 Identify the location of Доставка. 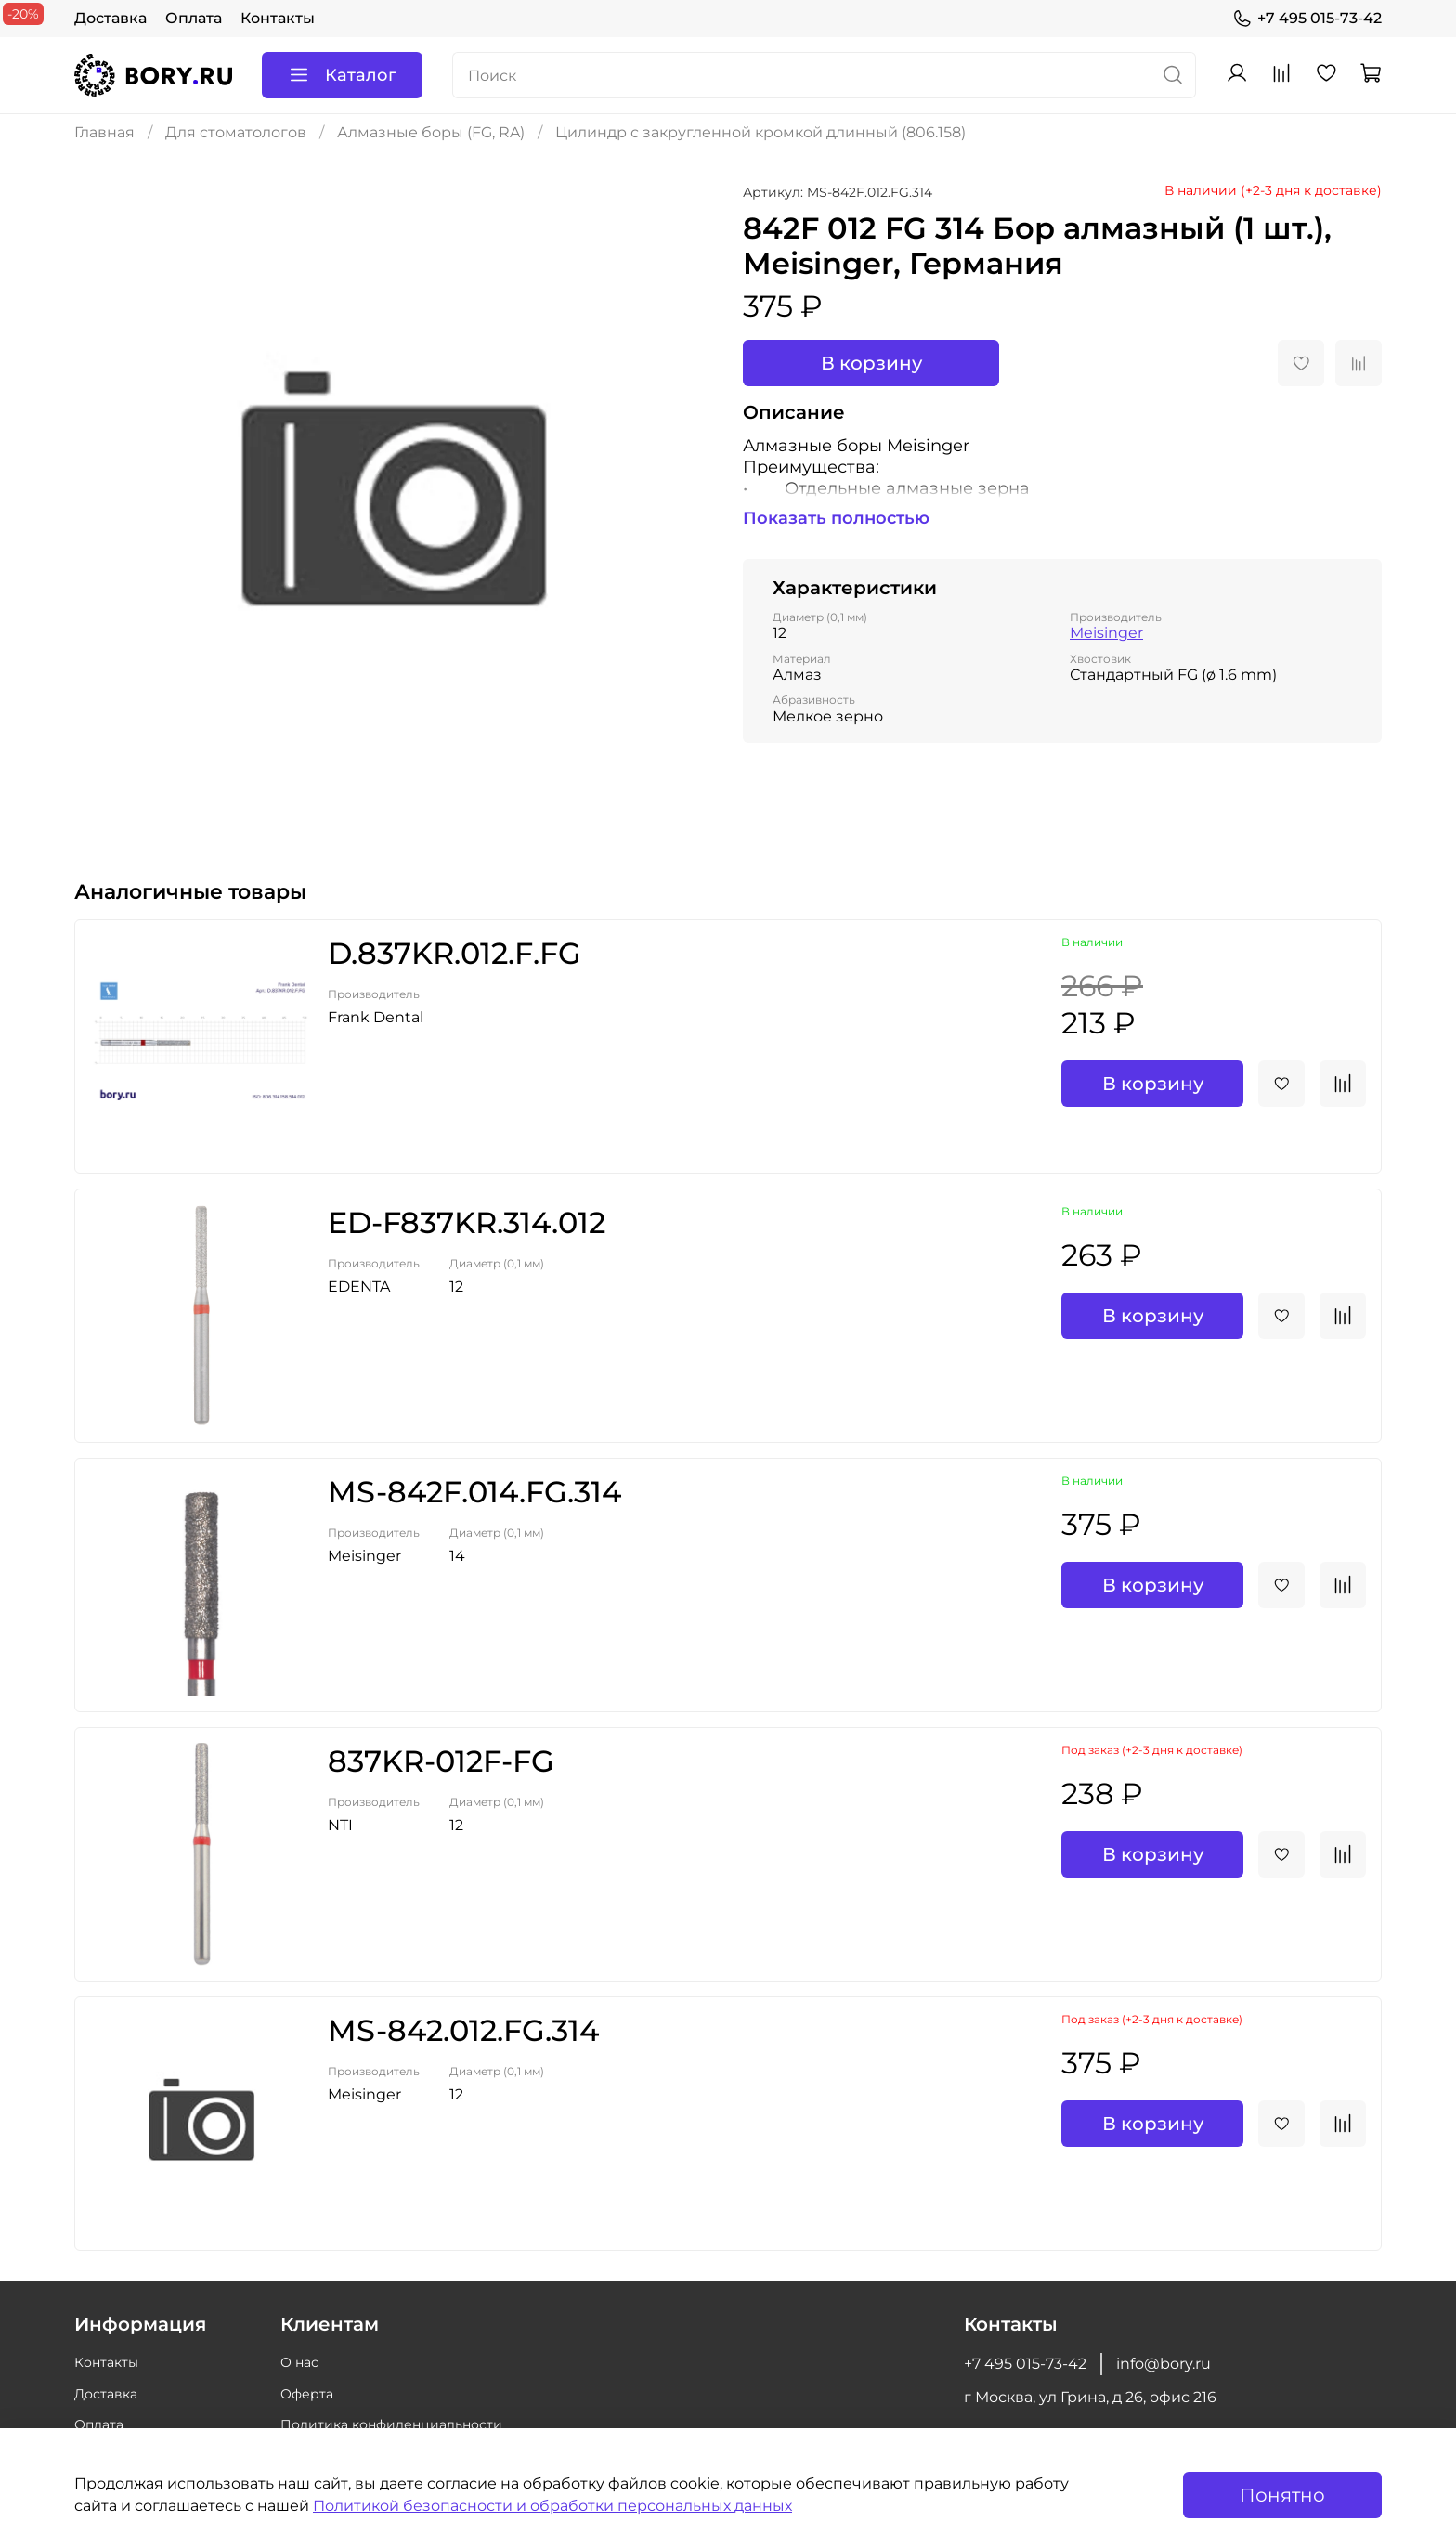
(110, 18).